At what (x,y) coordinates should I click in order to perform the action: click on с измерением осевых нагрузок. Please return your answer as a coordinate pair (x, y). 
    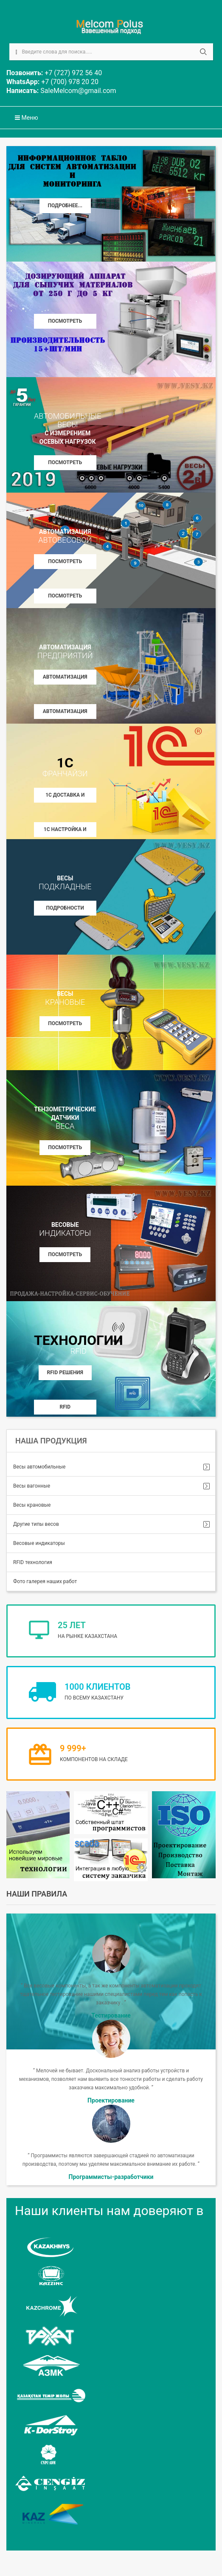
    Looking at the image, I should click on (67, 428).